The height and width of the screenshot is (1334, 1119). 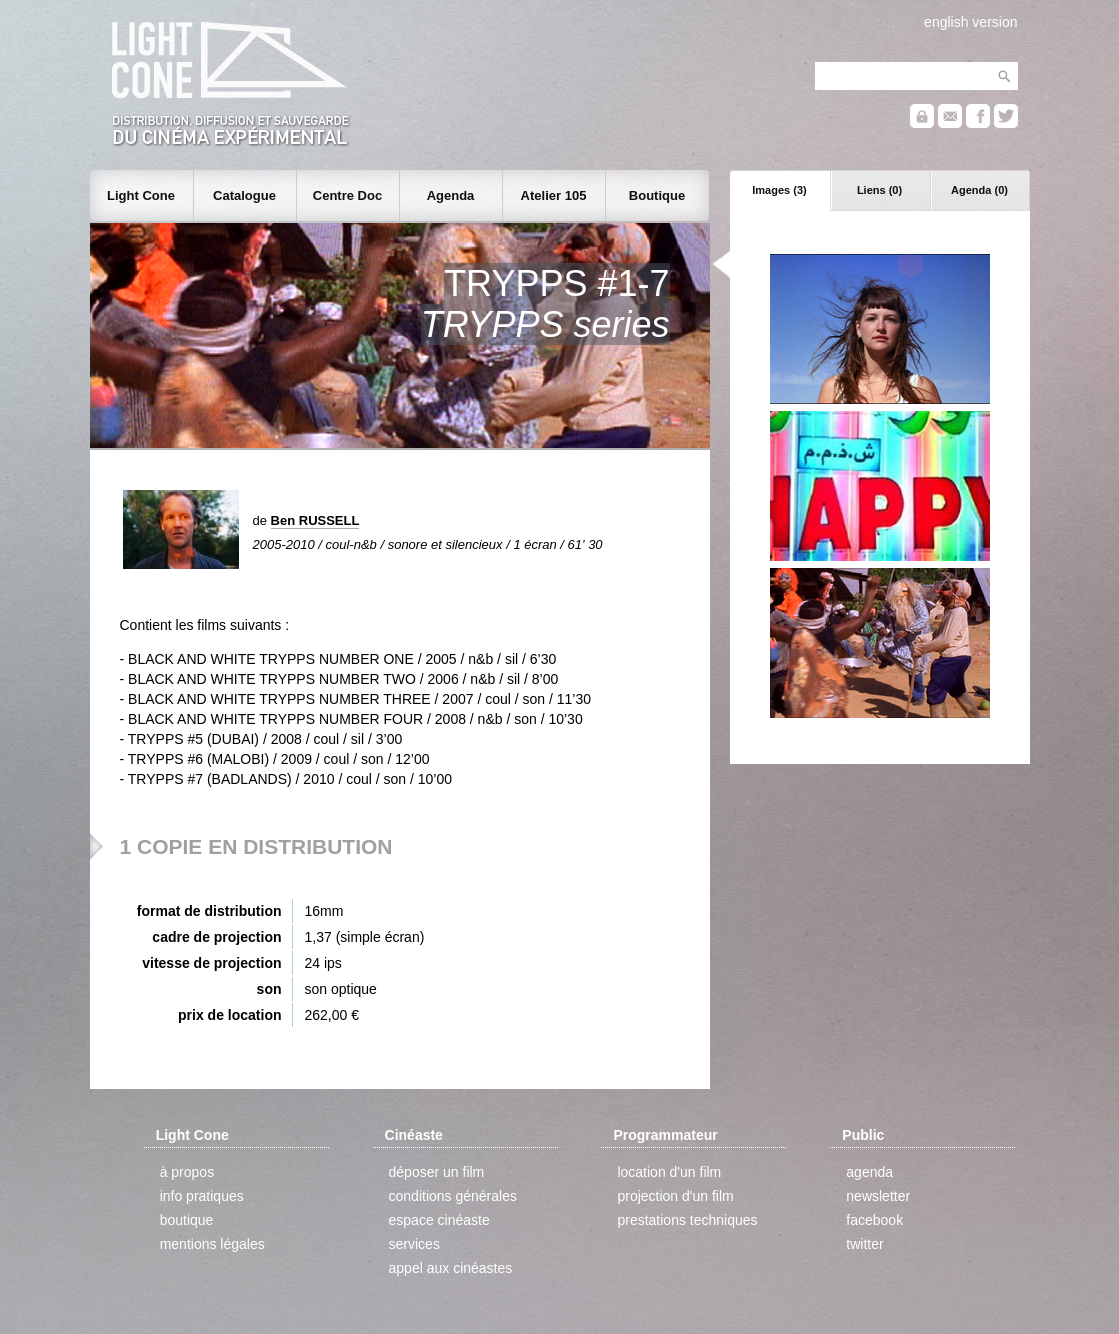 I want to click on info pratiques, so click(x=202, y=1196).